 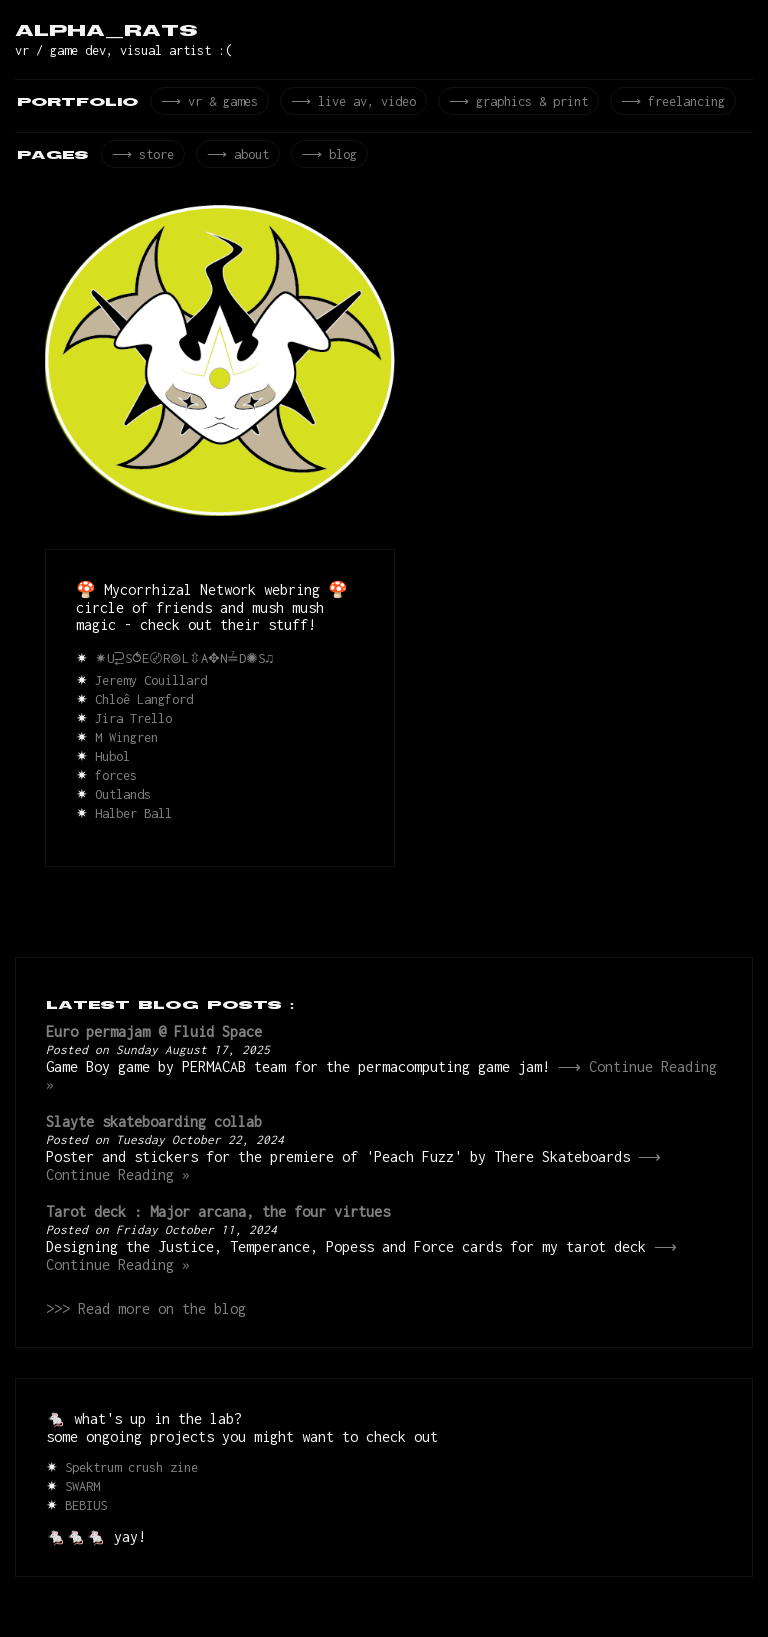 I want to click on Chloê Langford, so click(x=144, y=705).